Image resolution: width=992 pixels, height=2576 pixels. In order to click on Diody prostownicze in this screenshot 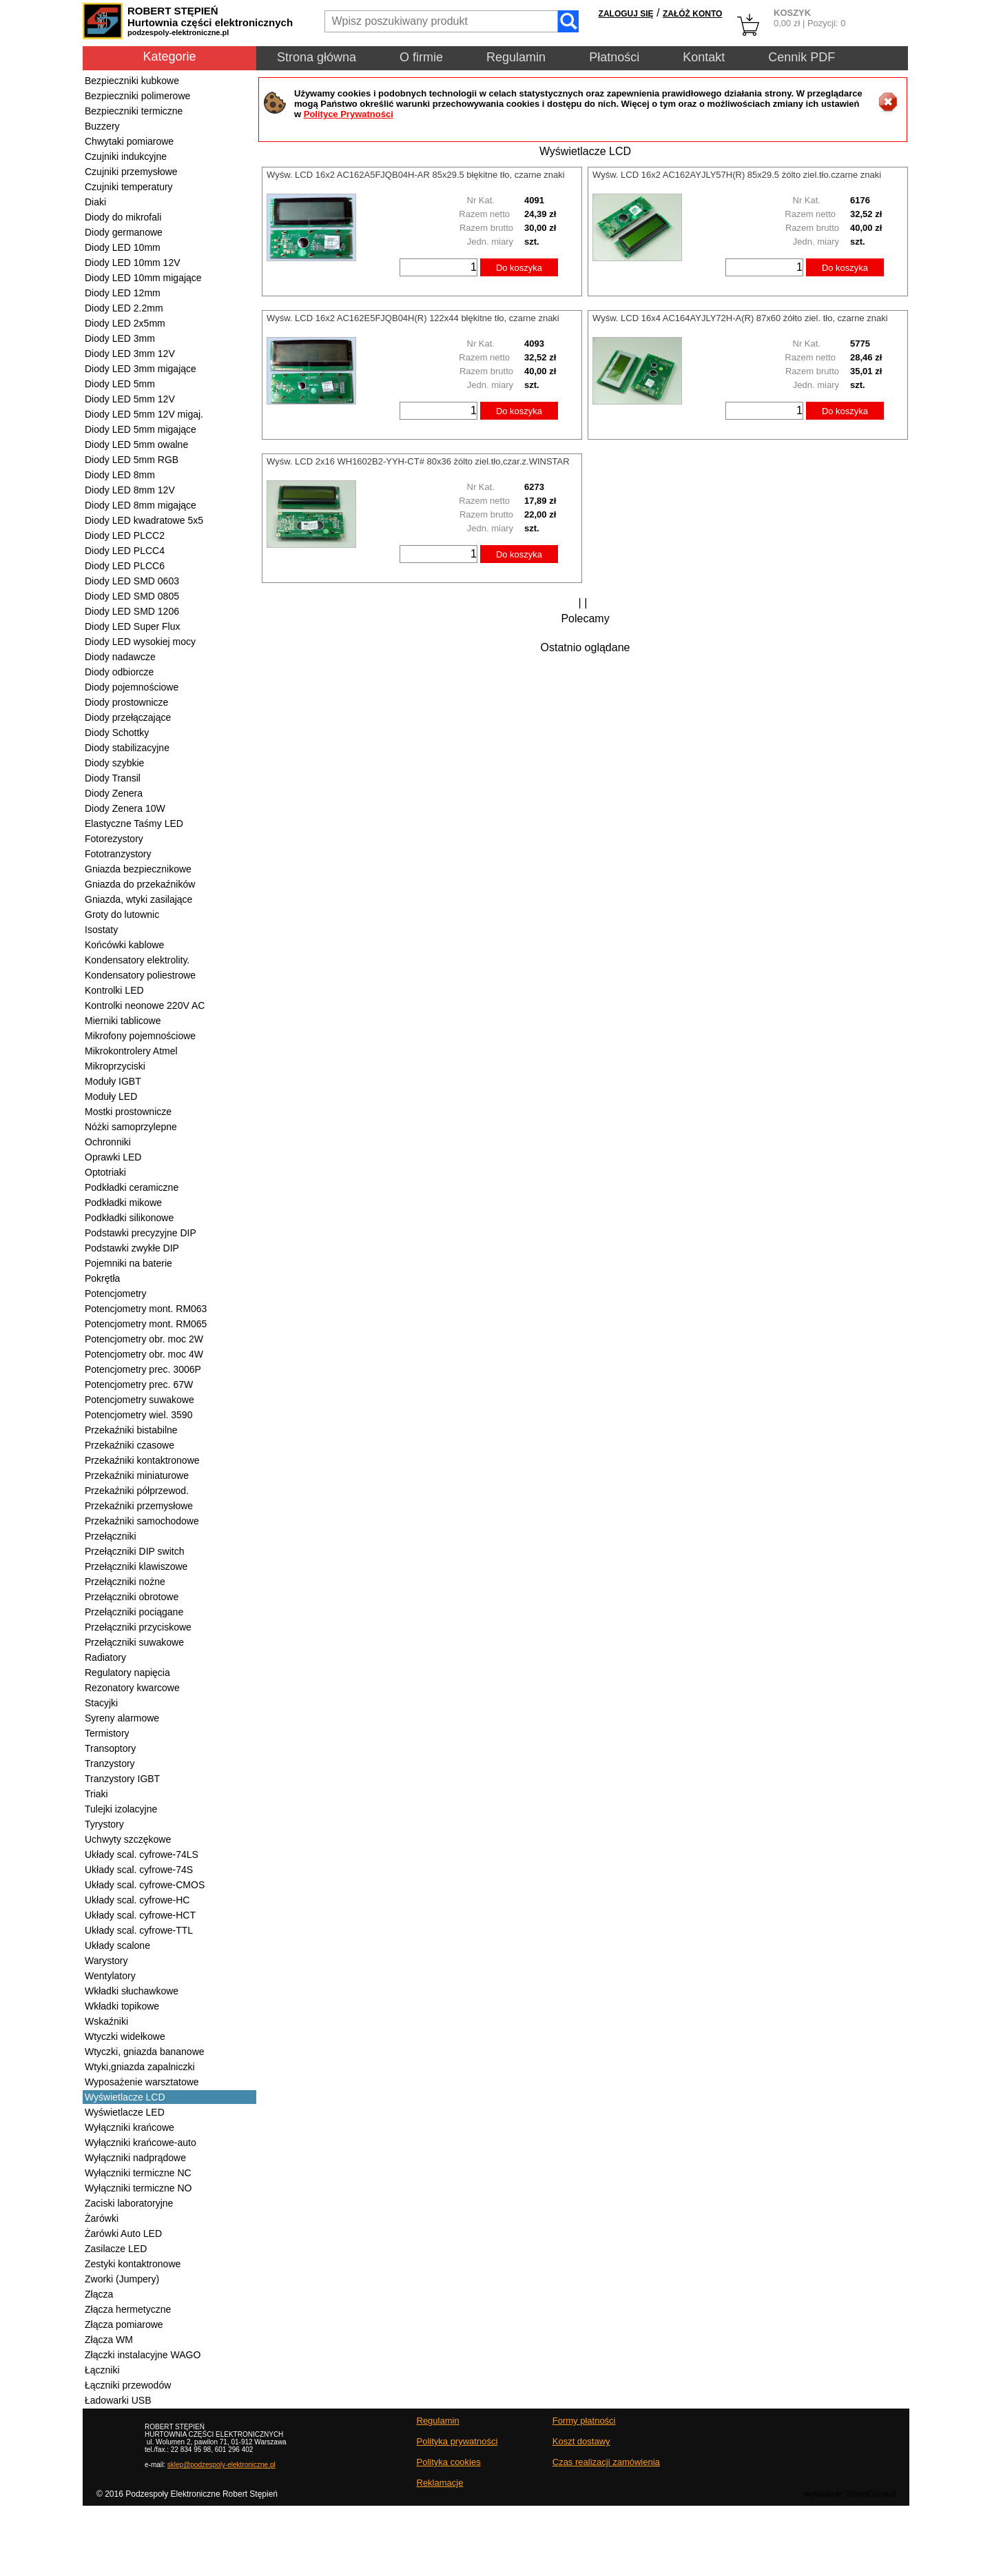, I will do `click(126, 702)`.